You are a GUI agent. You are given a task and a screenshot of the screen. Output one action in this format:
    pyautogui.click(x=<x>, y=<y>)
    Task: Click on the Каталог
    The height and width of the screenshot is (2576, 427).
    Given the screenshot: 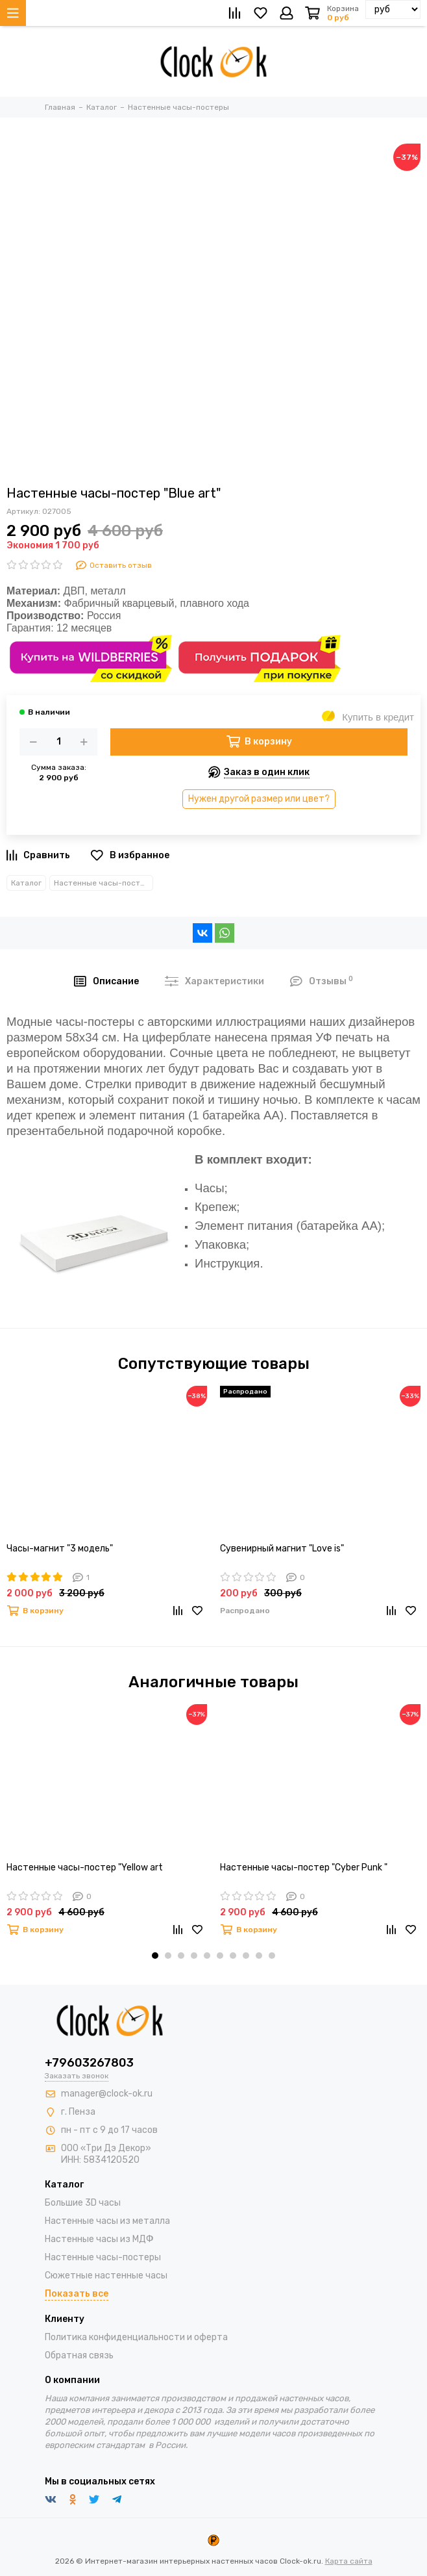 What is the action you would take?
    pyautogui.click(x=26, y=882)
    